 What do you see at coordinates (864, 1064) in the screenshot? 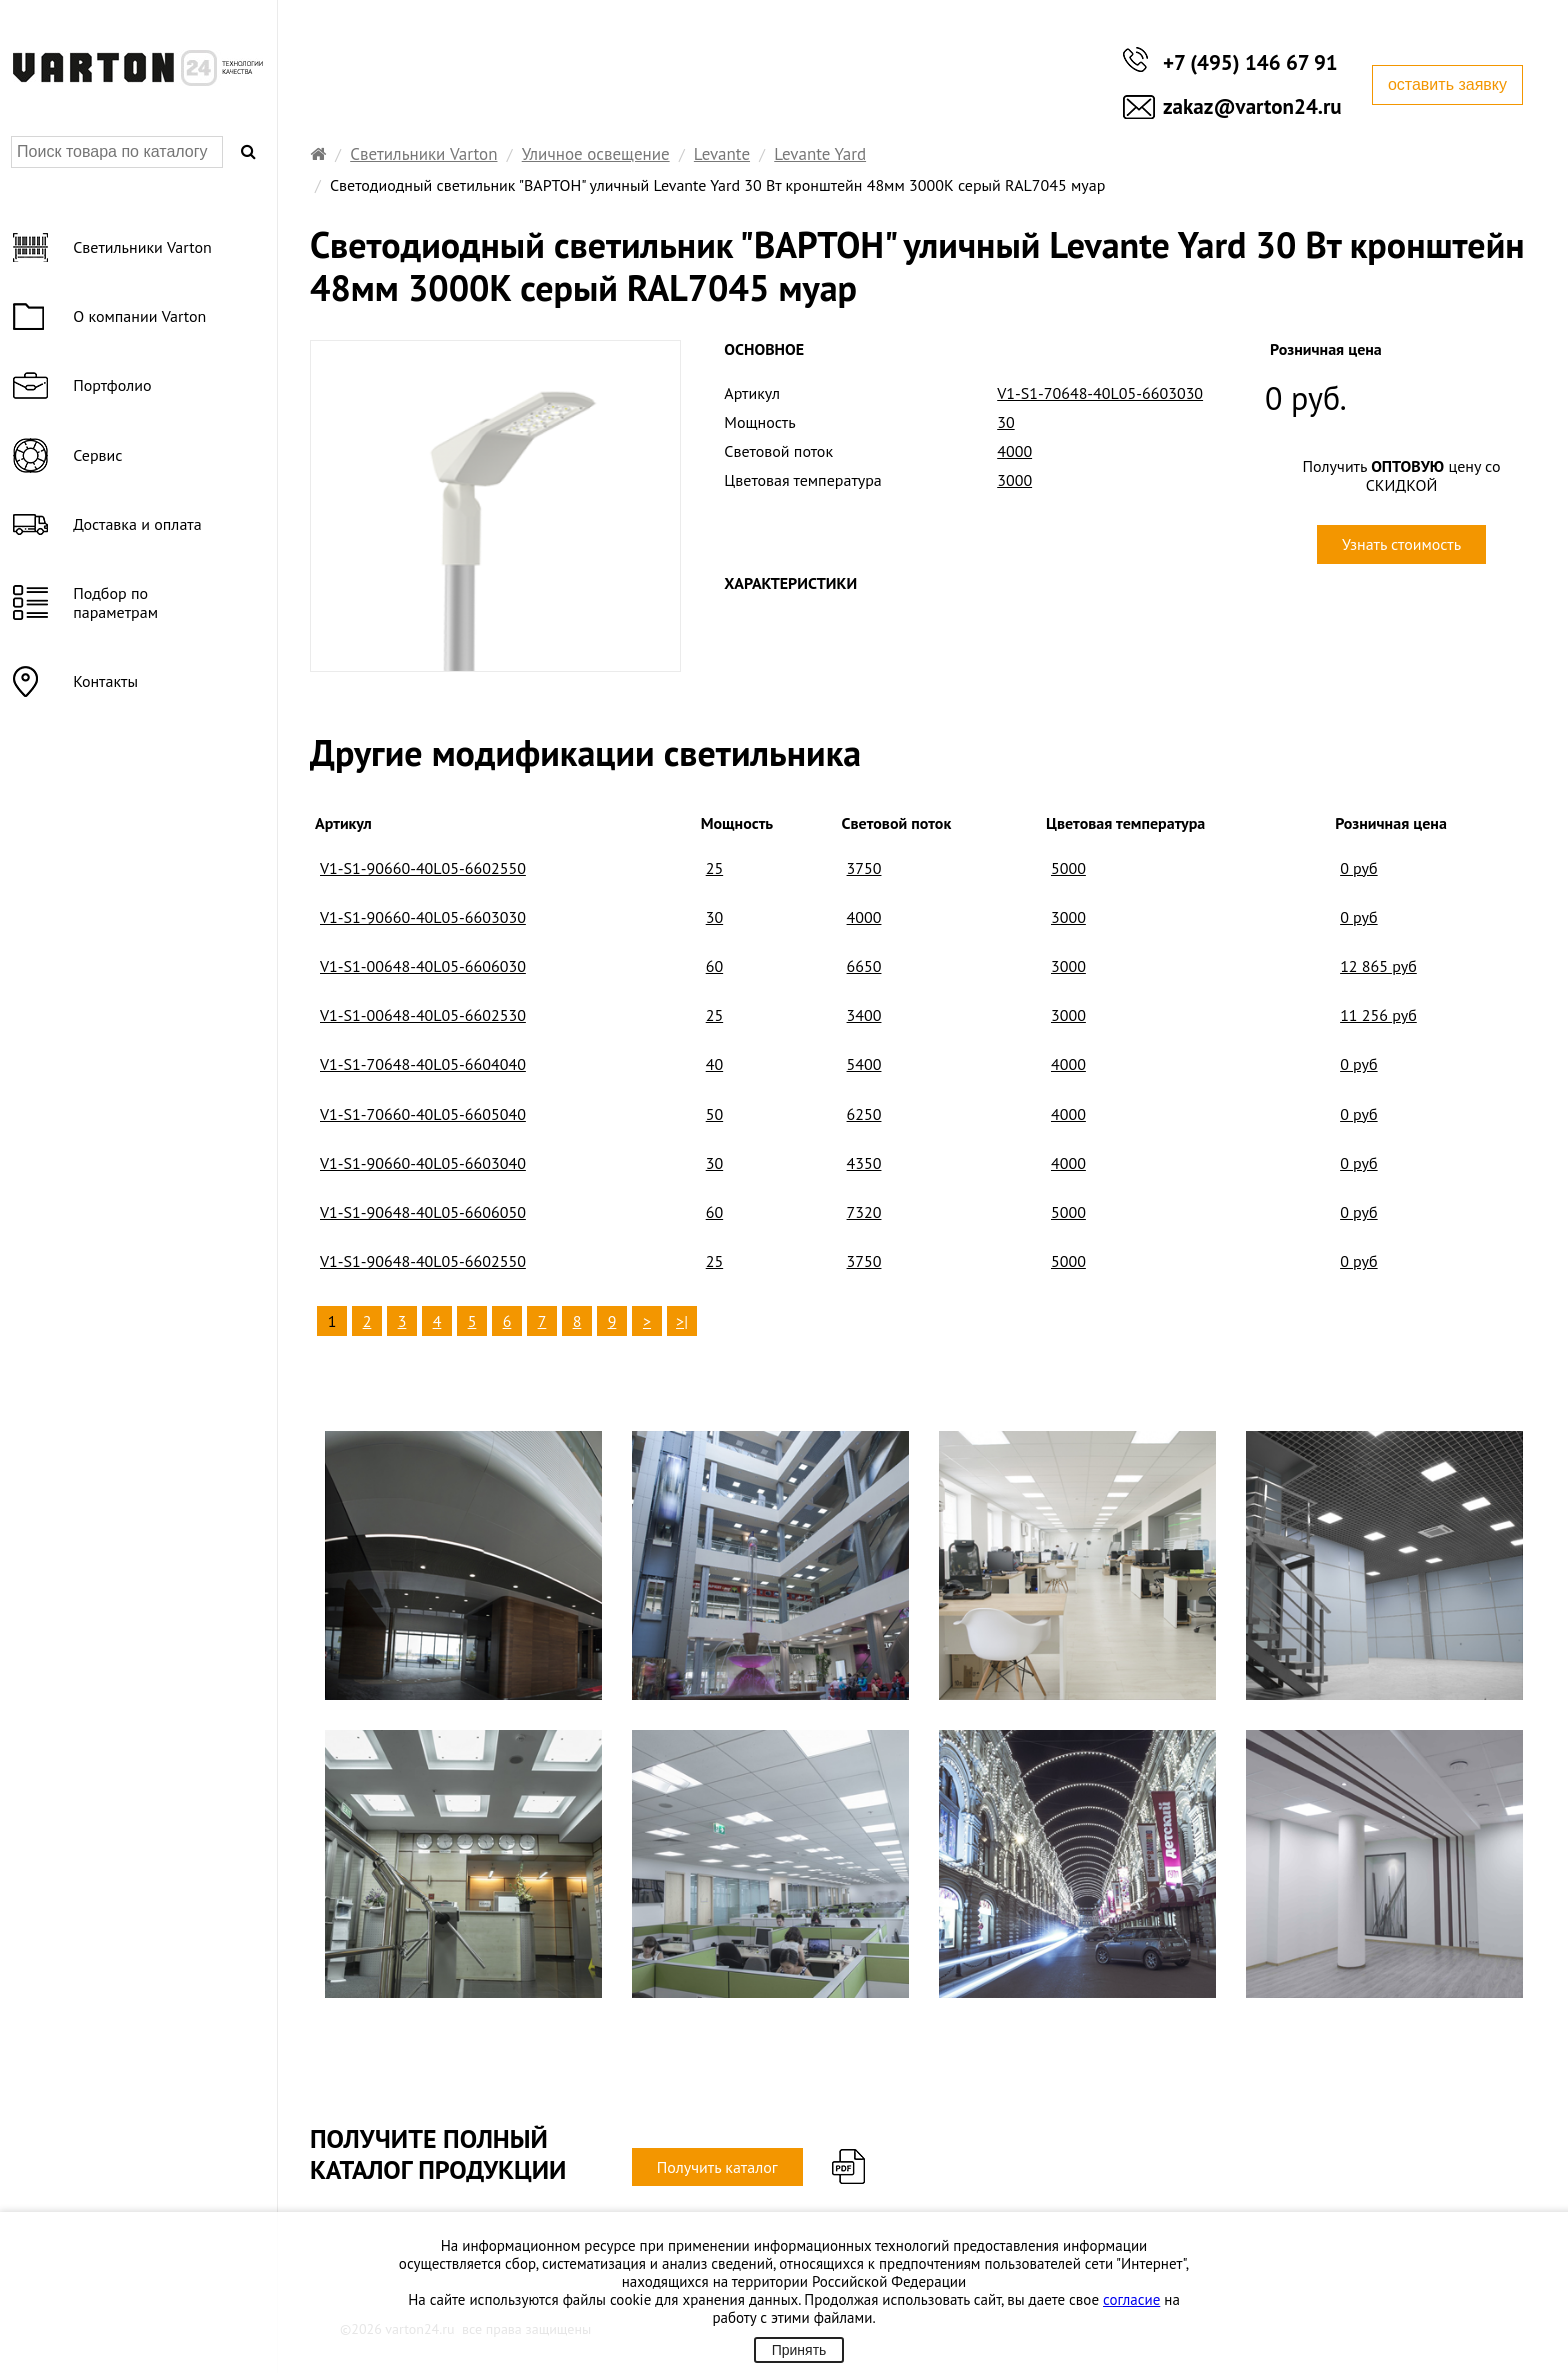
I see `5400` at bounding box center [864, 1064].